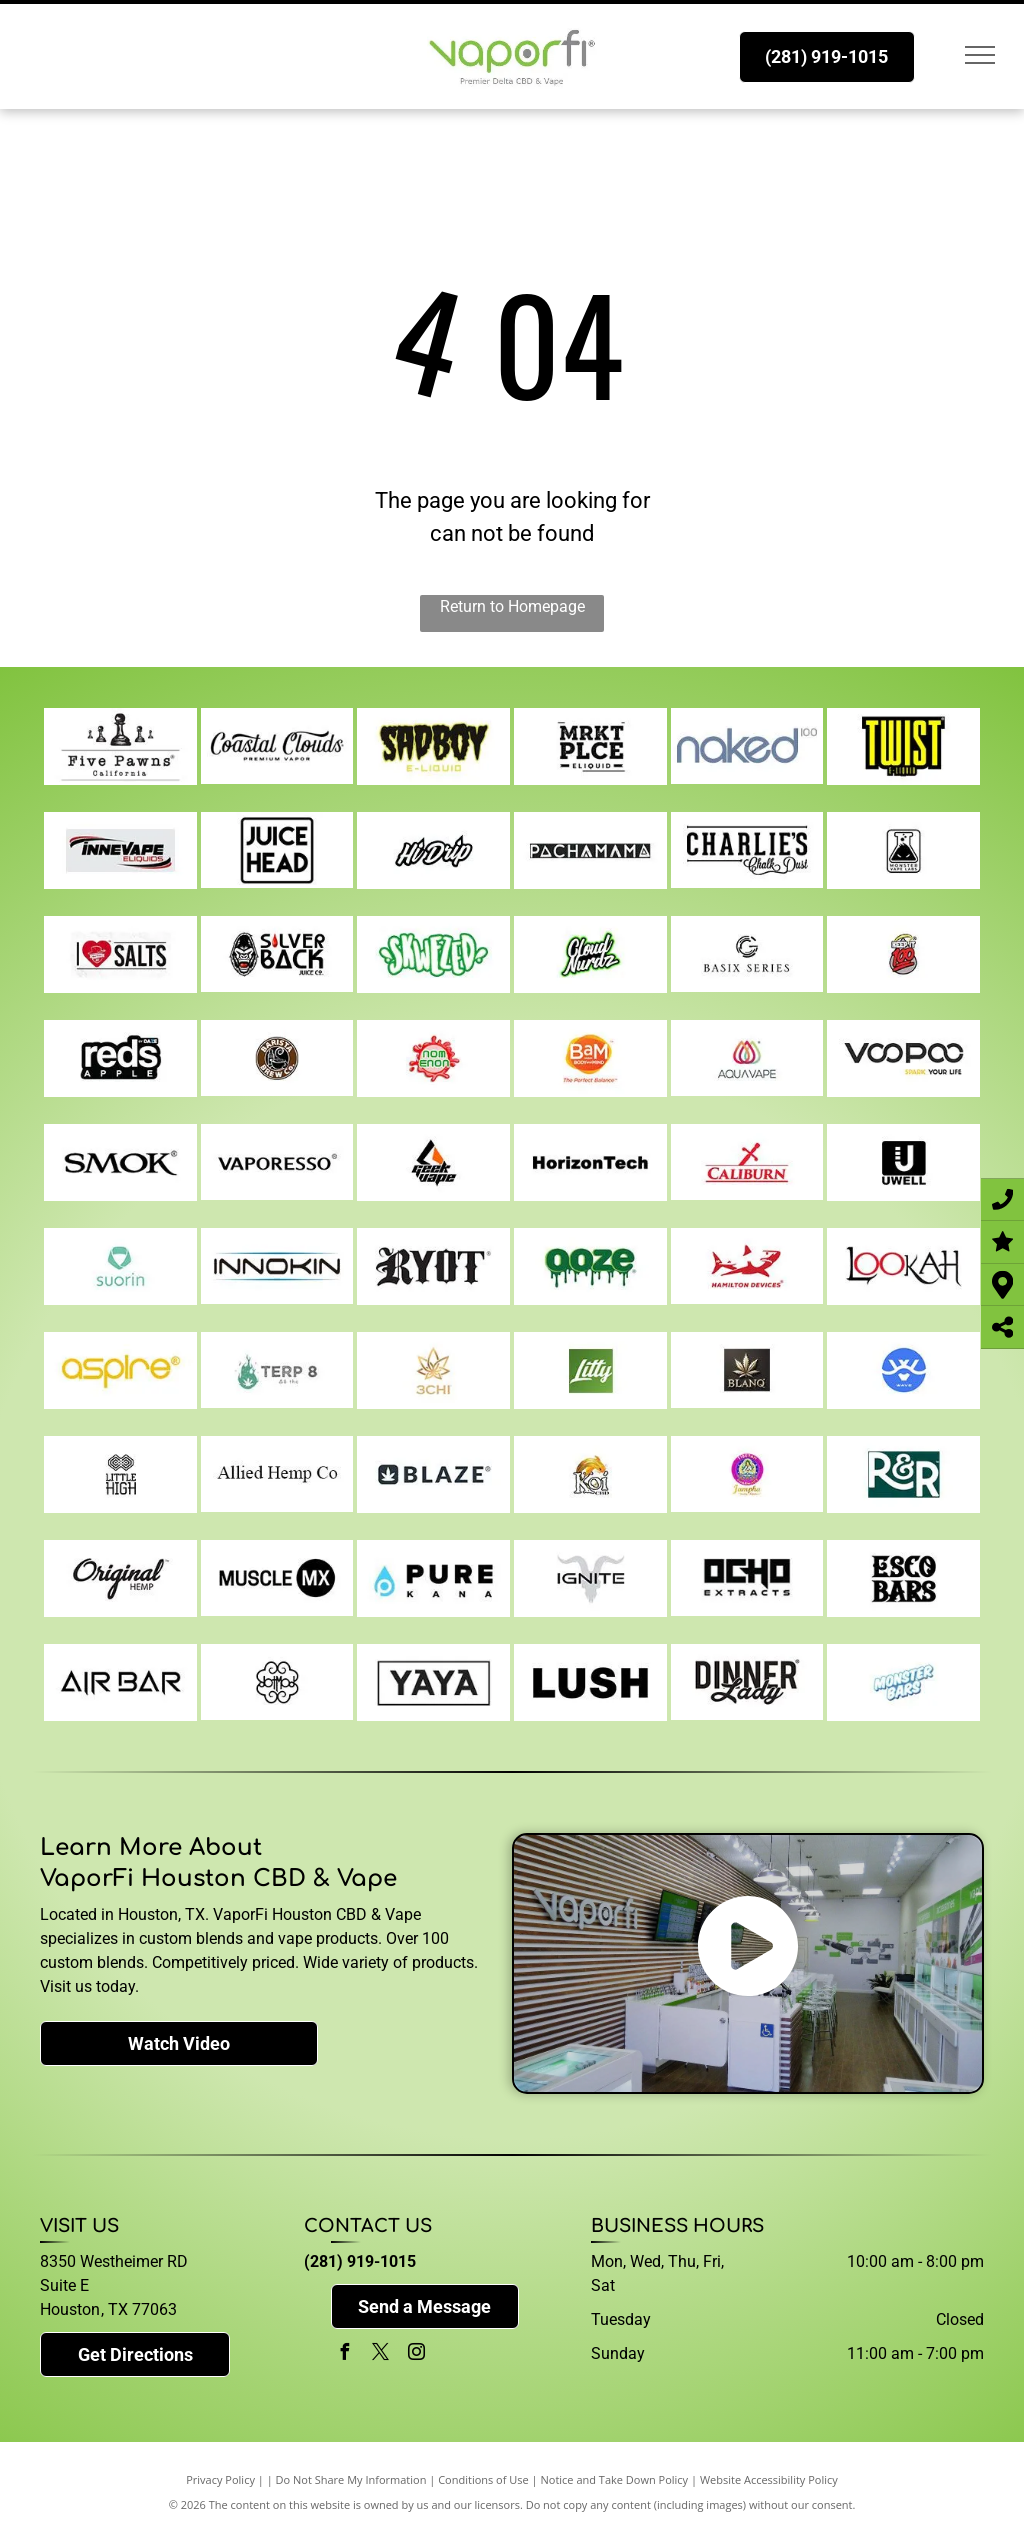  I want to click on [voopoo], so click(903, 1058).